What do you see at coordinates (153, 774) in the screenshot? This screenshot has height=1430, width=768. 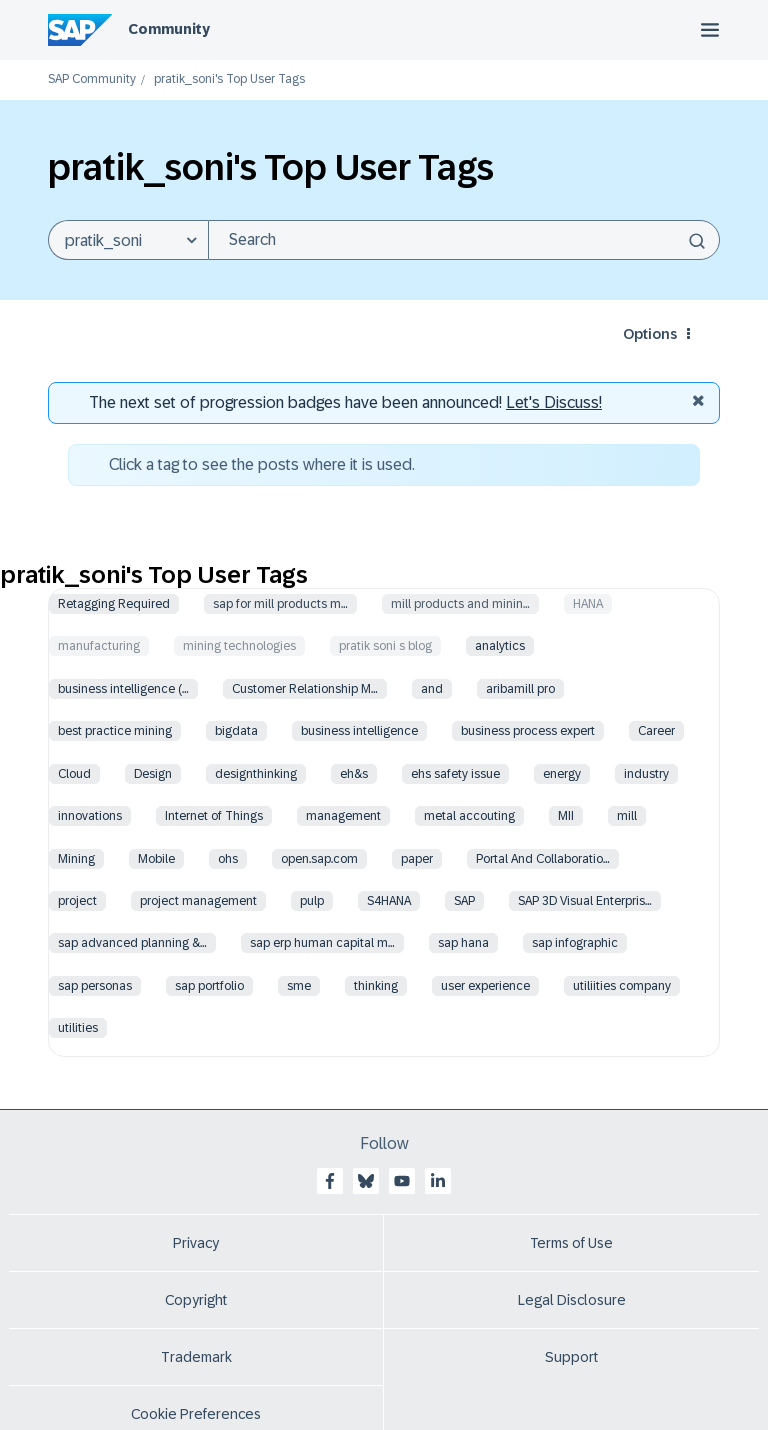 I see `Design` at bounding box center [153, 774].